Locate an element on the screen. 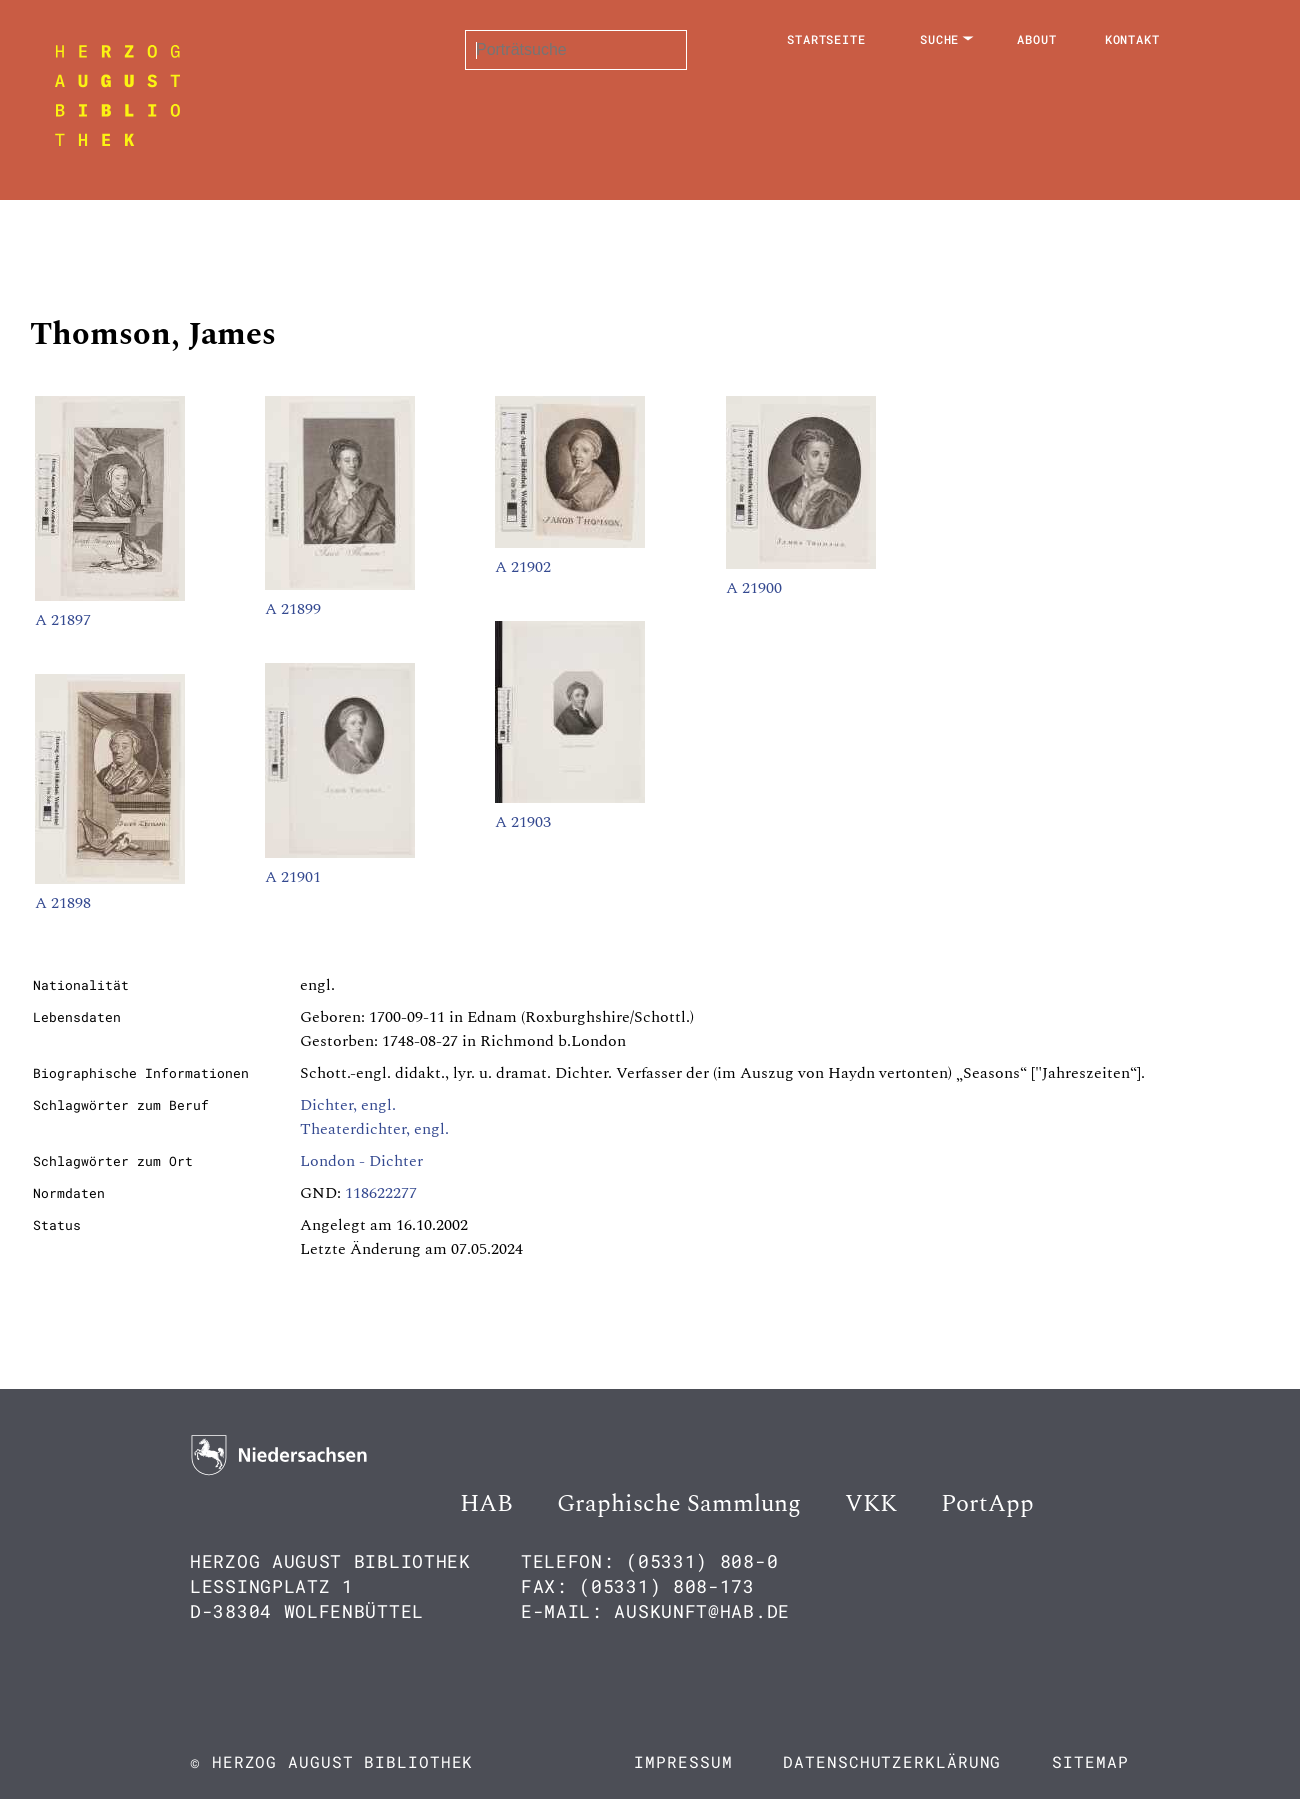  A 21898 is located at coordinates (63, 903).